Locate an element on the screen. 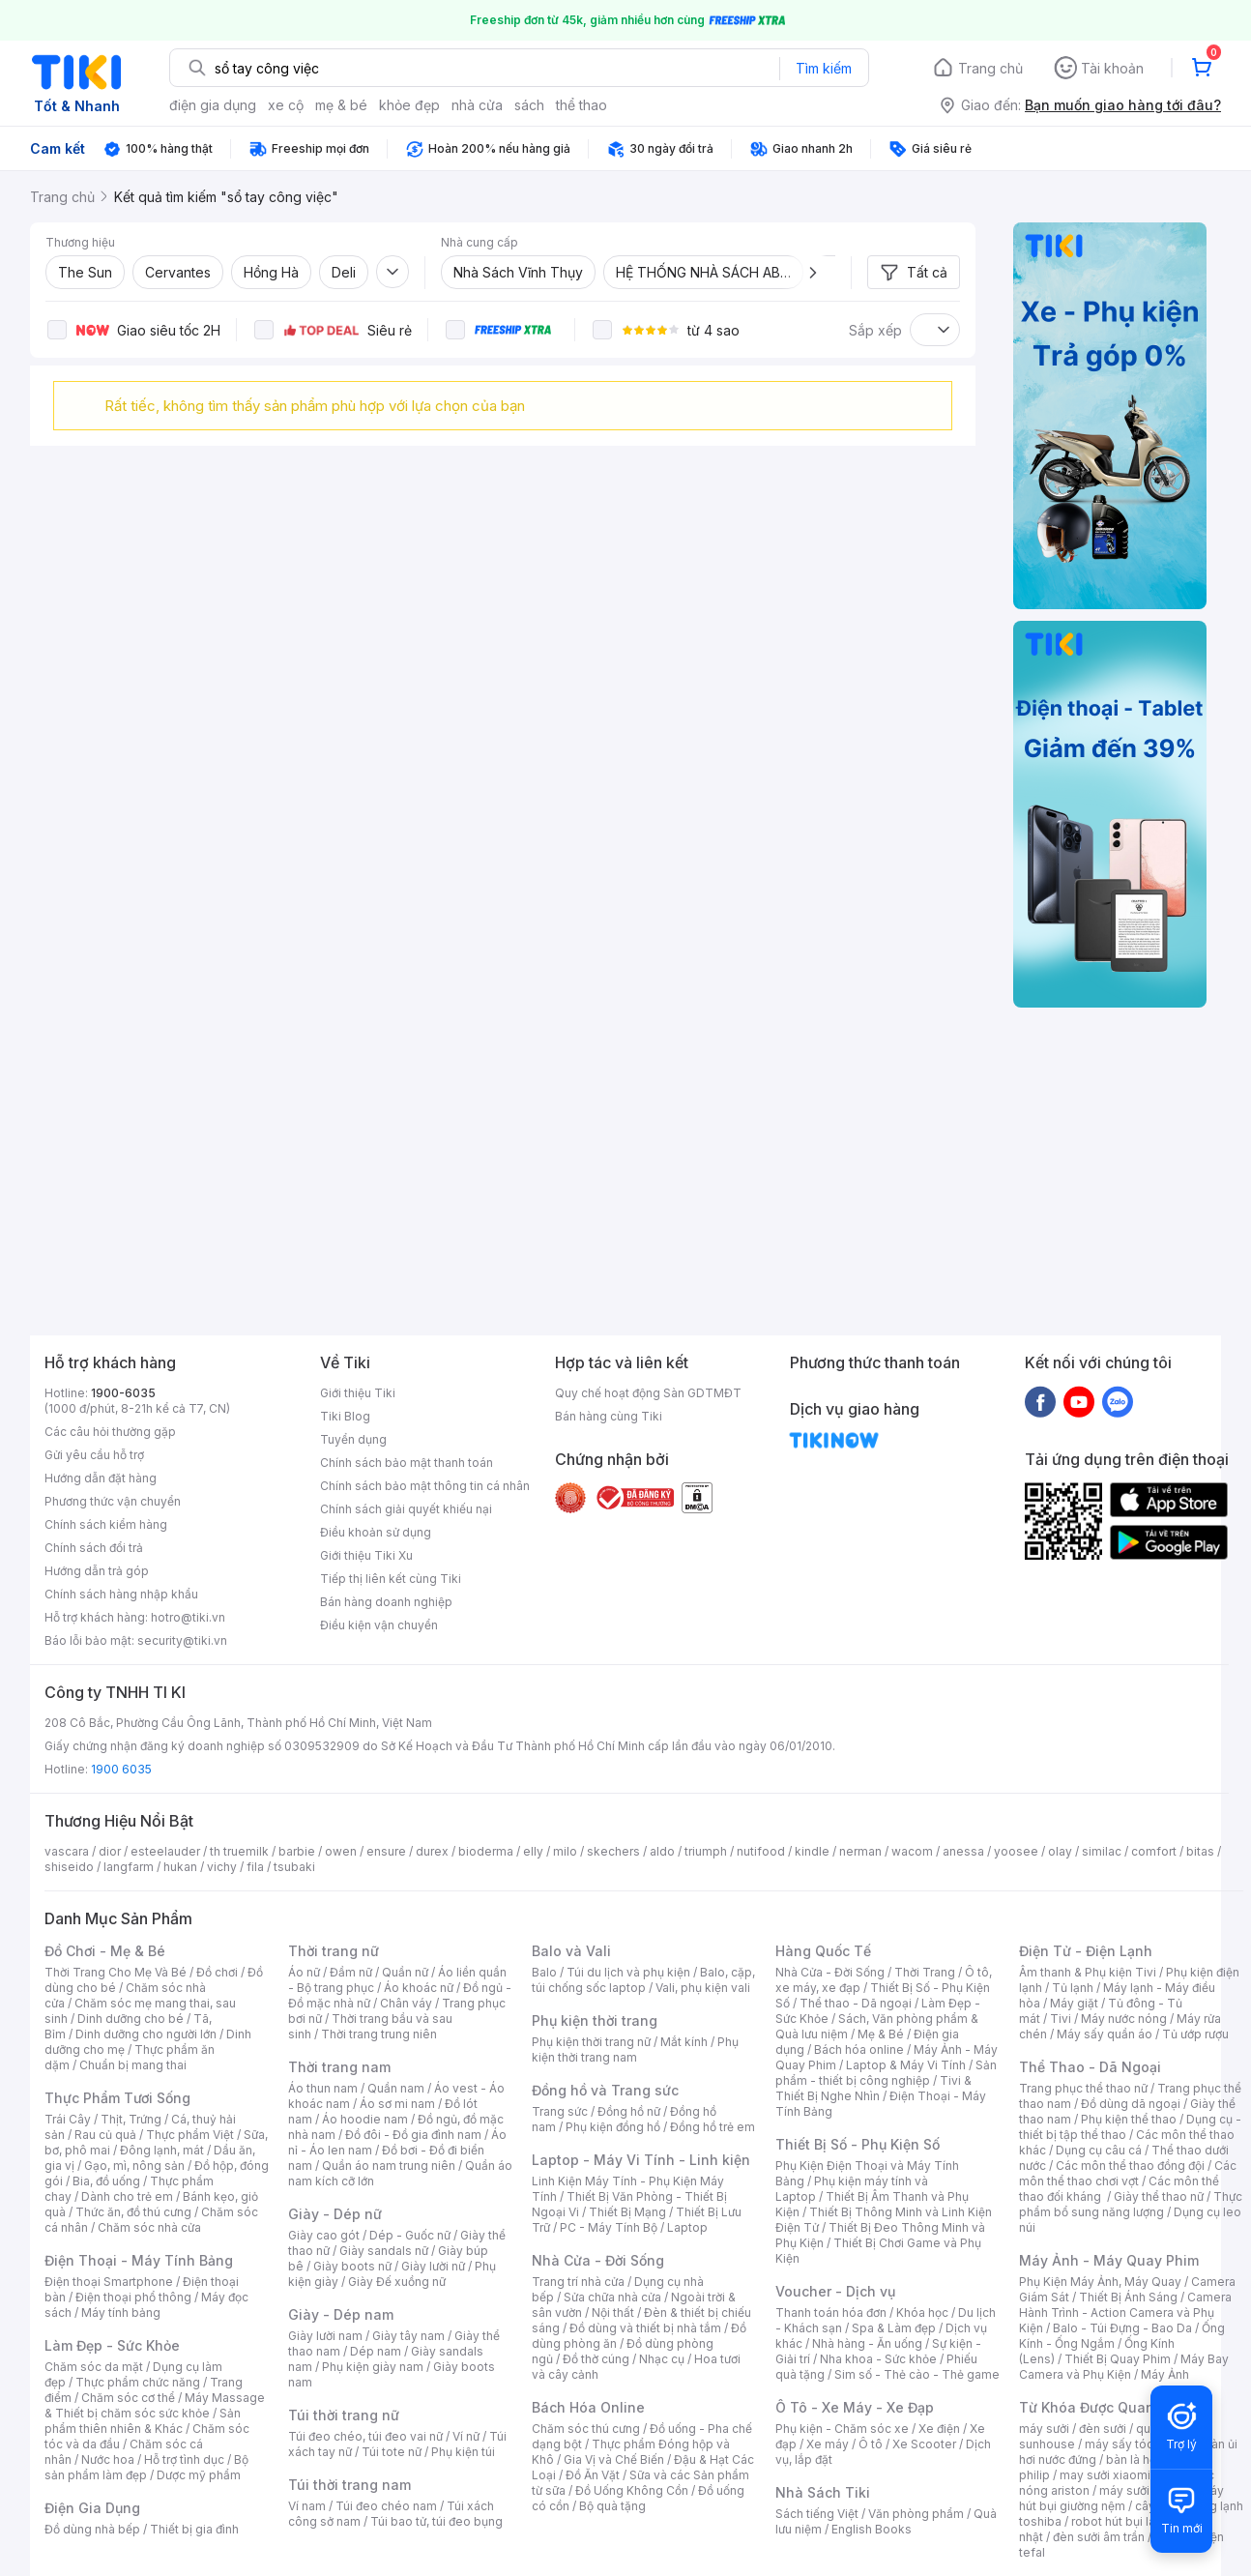  Âm thanh & Phụ kiện Tivi is located at coordinates (1087, 1972).